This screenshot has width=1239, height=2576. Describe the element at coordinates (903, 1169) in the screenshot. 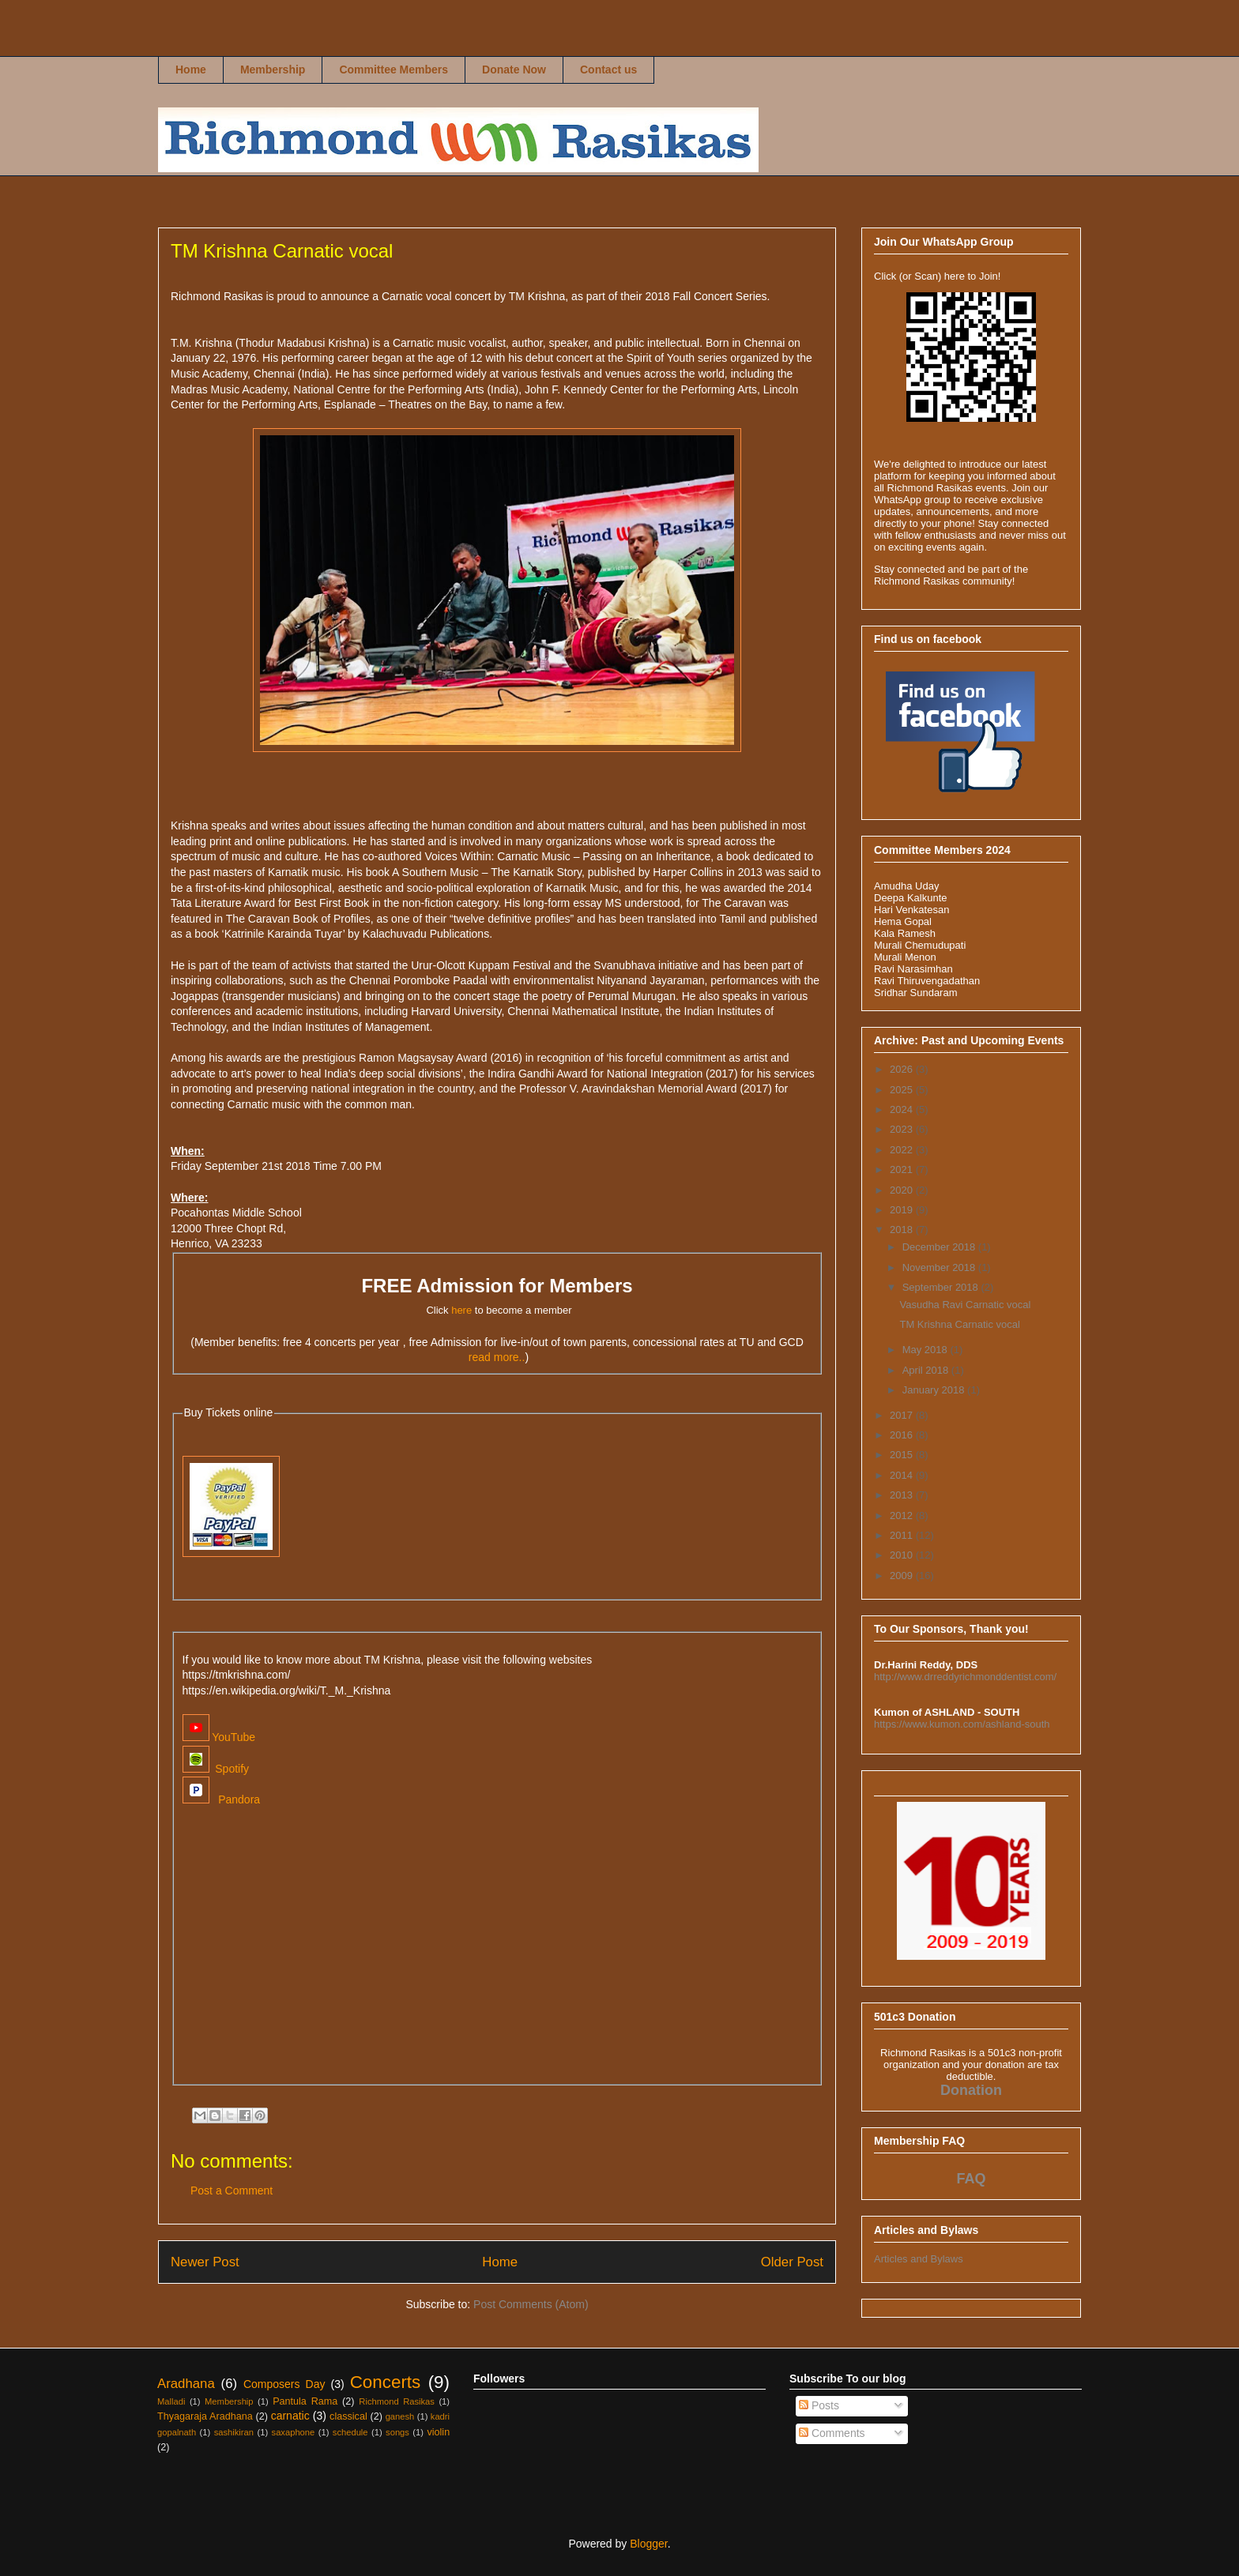

I see `2021` at that location.